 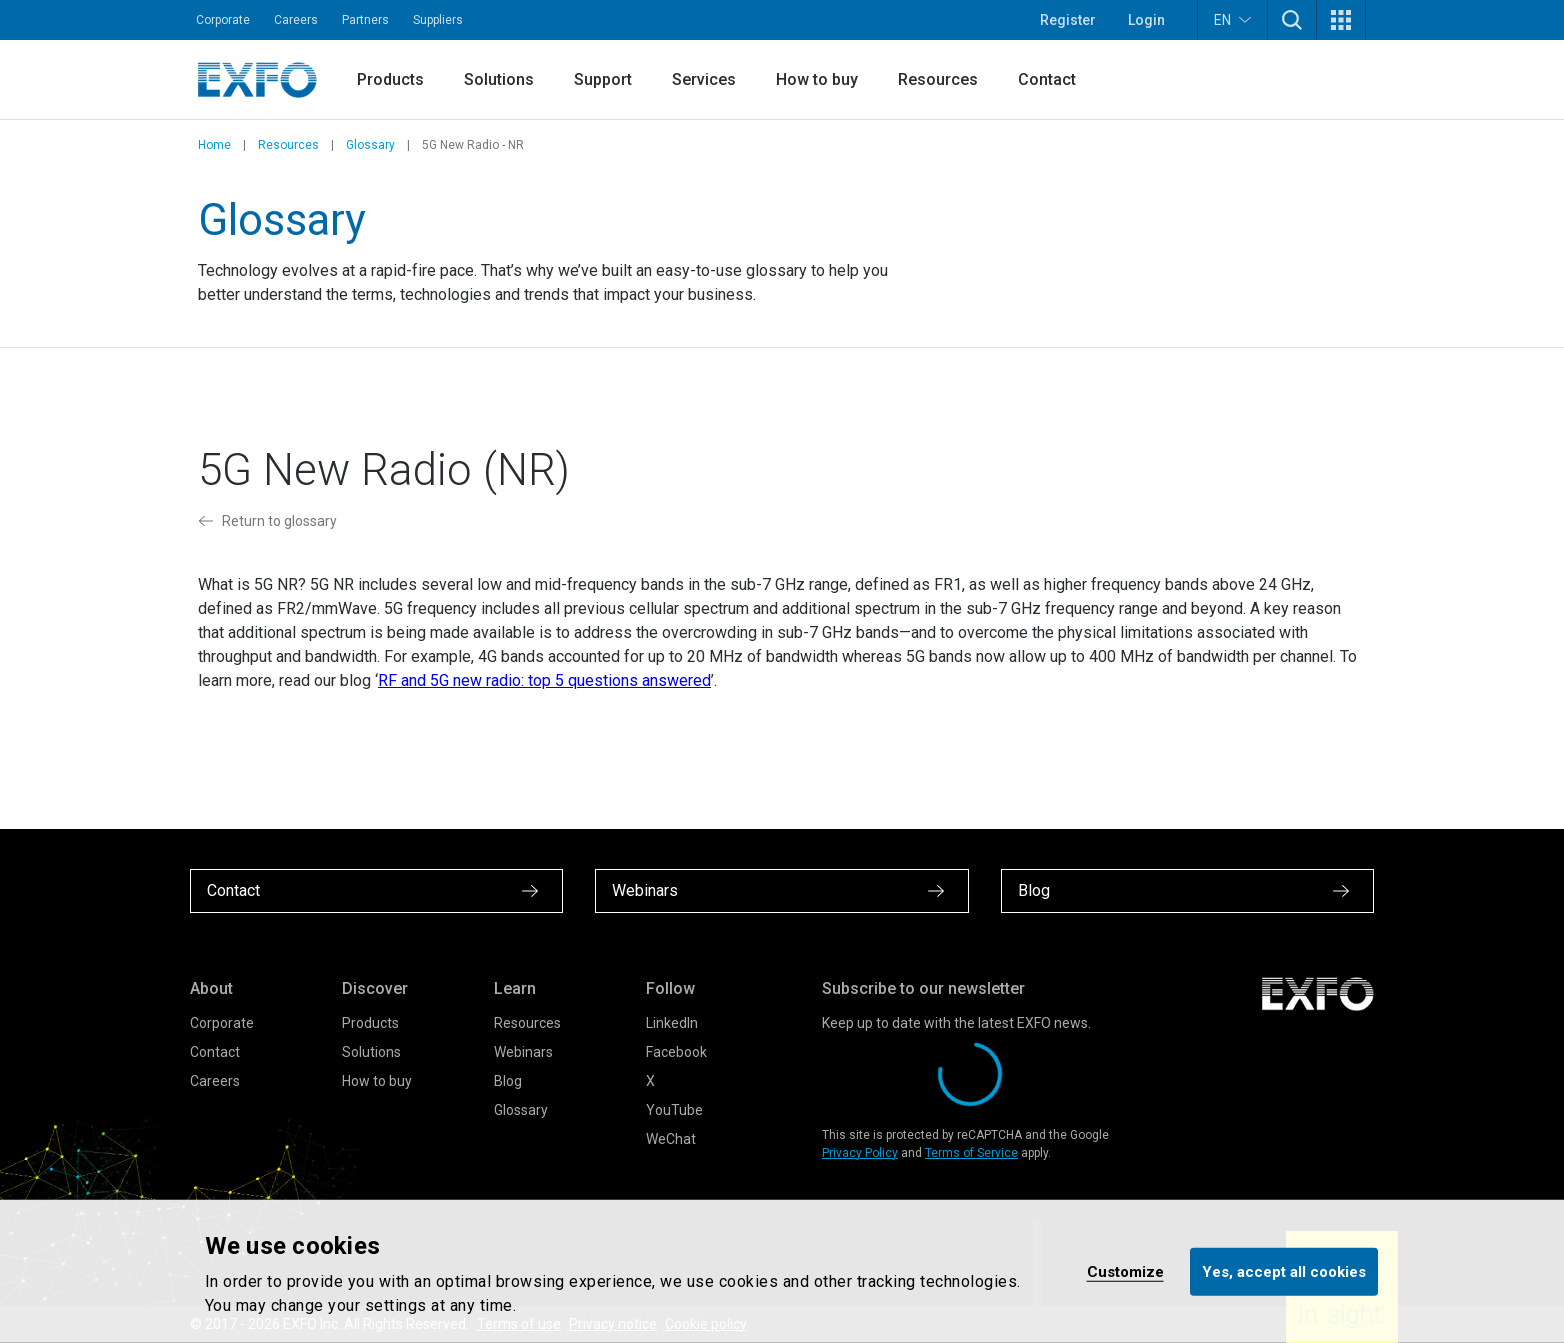 I want to click on [button], so click(x=1292, y=20).